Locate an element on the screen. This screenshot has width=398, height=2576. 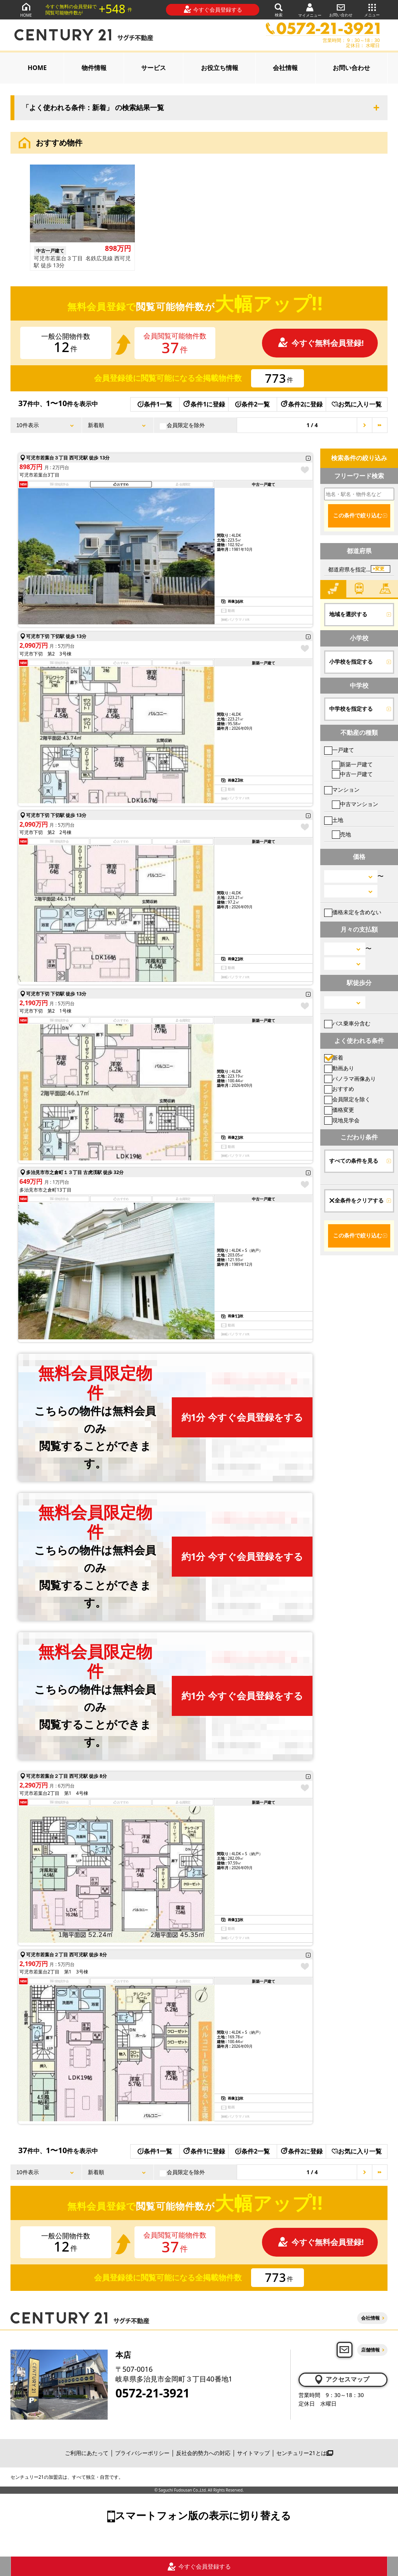
サイトマップ is located at coordinates (253, 2453).